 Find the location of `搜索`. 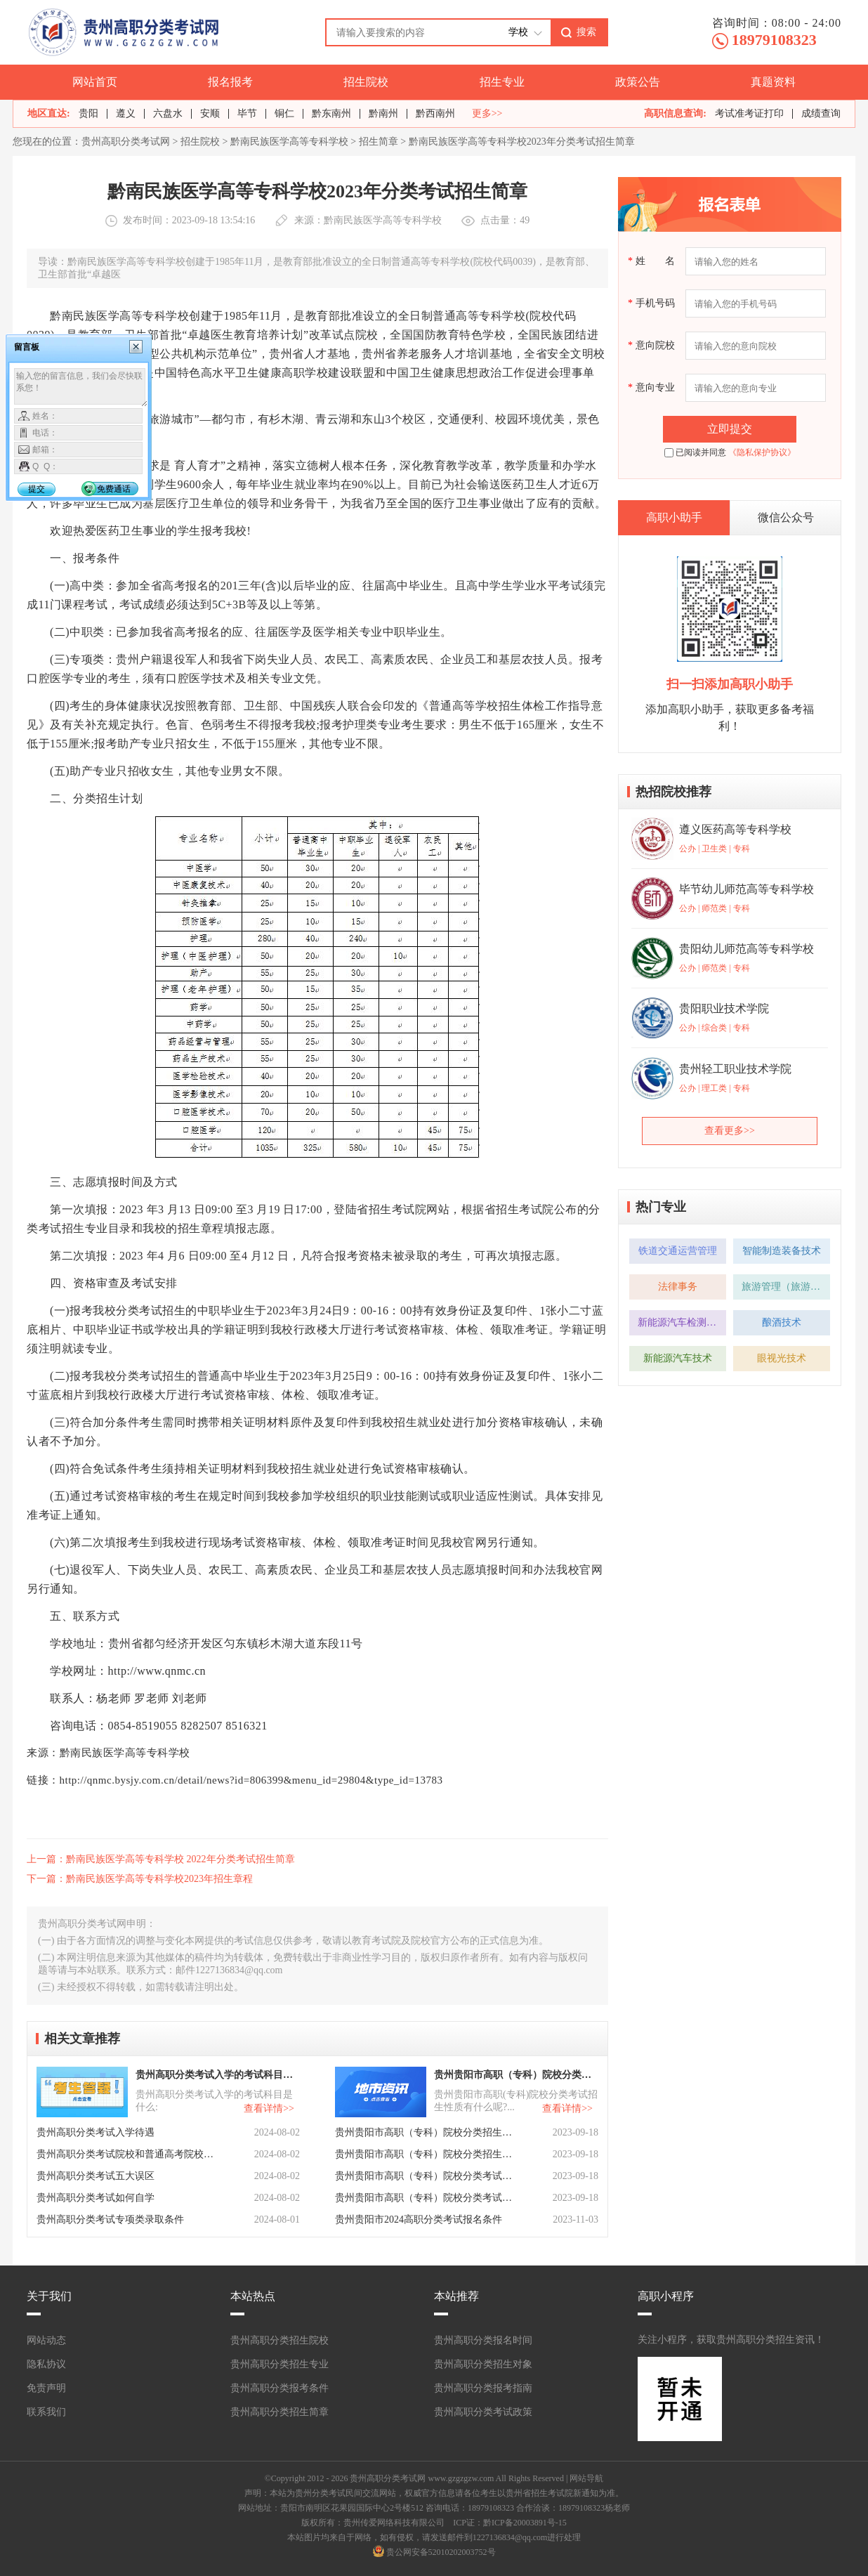

搜索 is located at coordinates (586, 31).